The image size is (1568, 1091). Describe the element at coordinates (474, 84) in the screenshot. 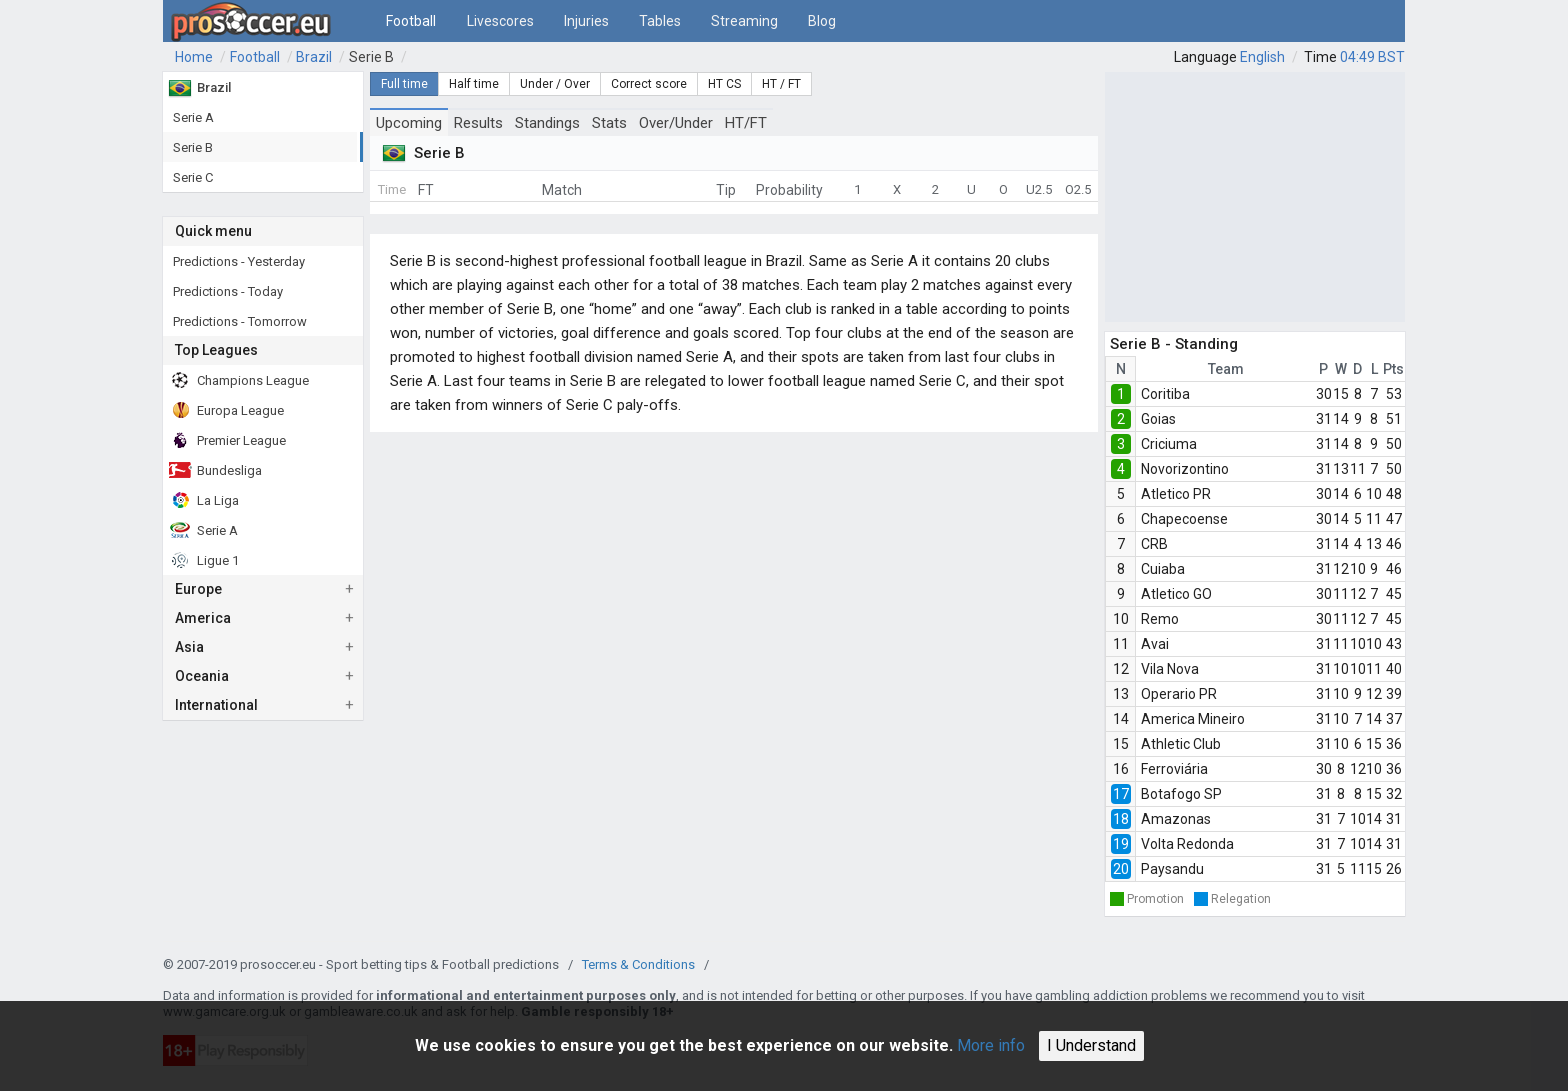

I see `Half time` at that location.